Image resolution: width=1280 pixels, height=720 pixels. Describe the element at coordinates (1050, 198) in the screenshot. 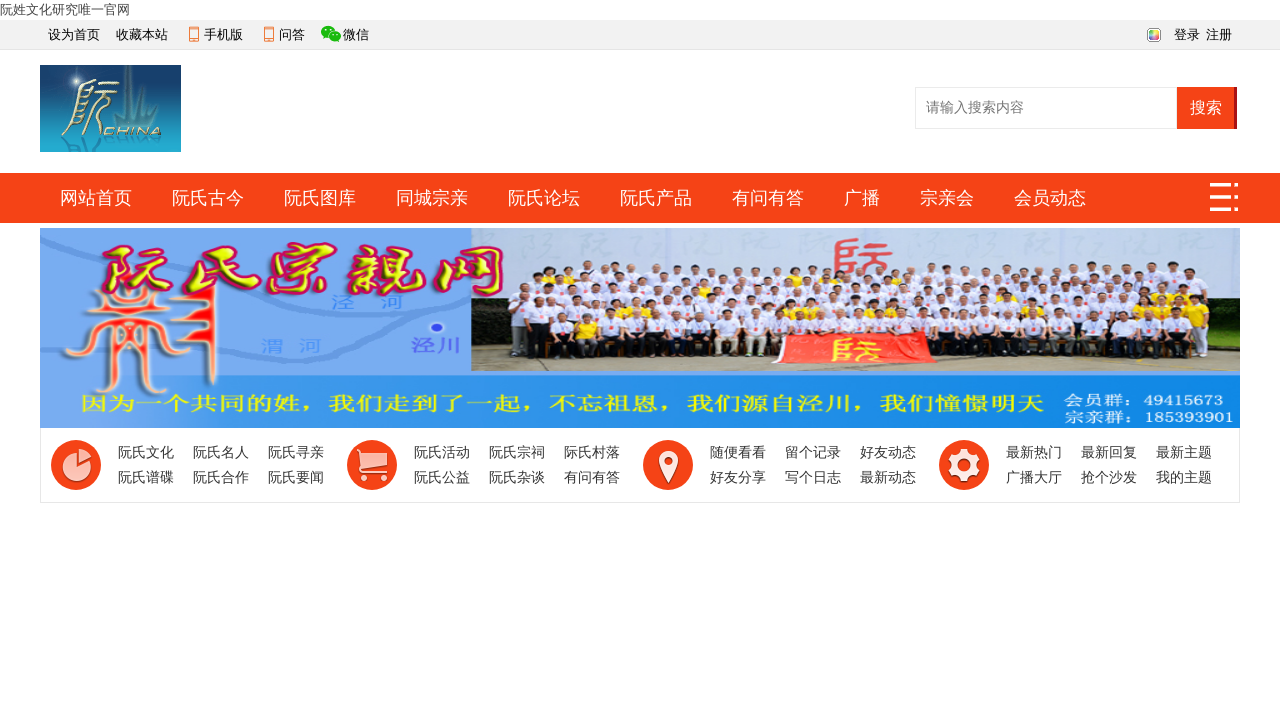

I see `会员动态` at that location.